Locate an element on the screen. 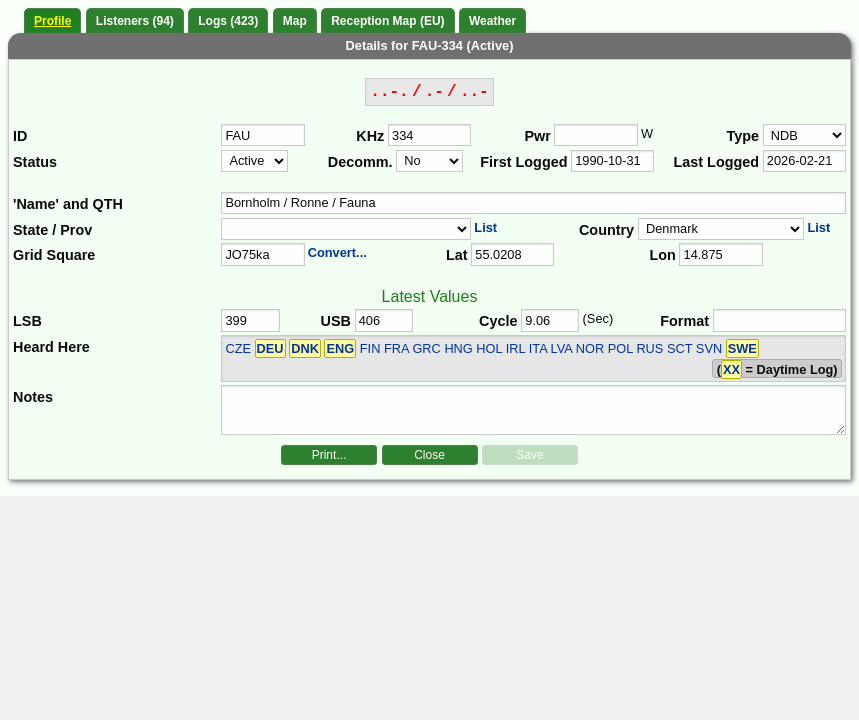  Status is located at coordinates (35, 162).